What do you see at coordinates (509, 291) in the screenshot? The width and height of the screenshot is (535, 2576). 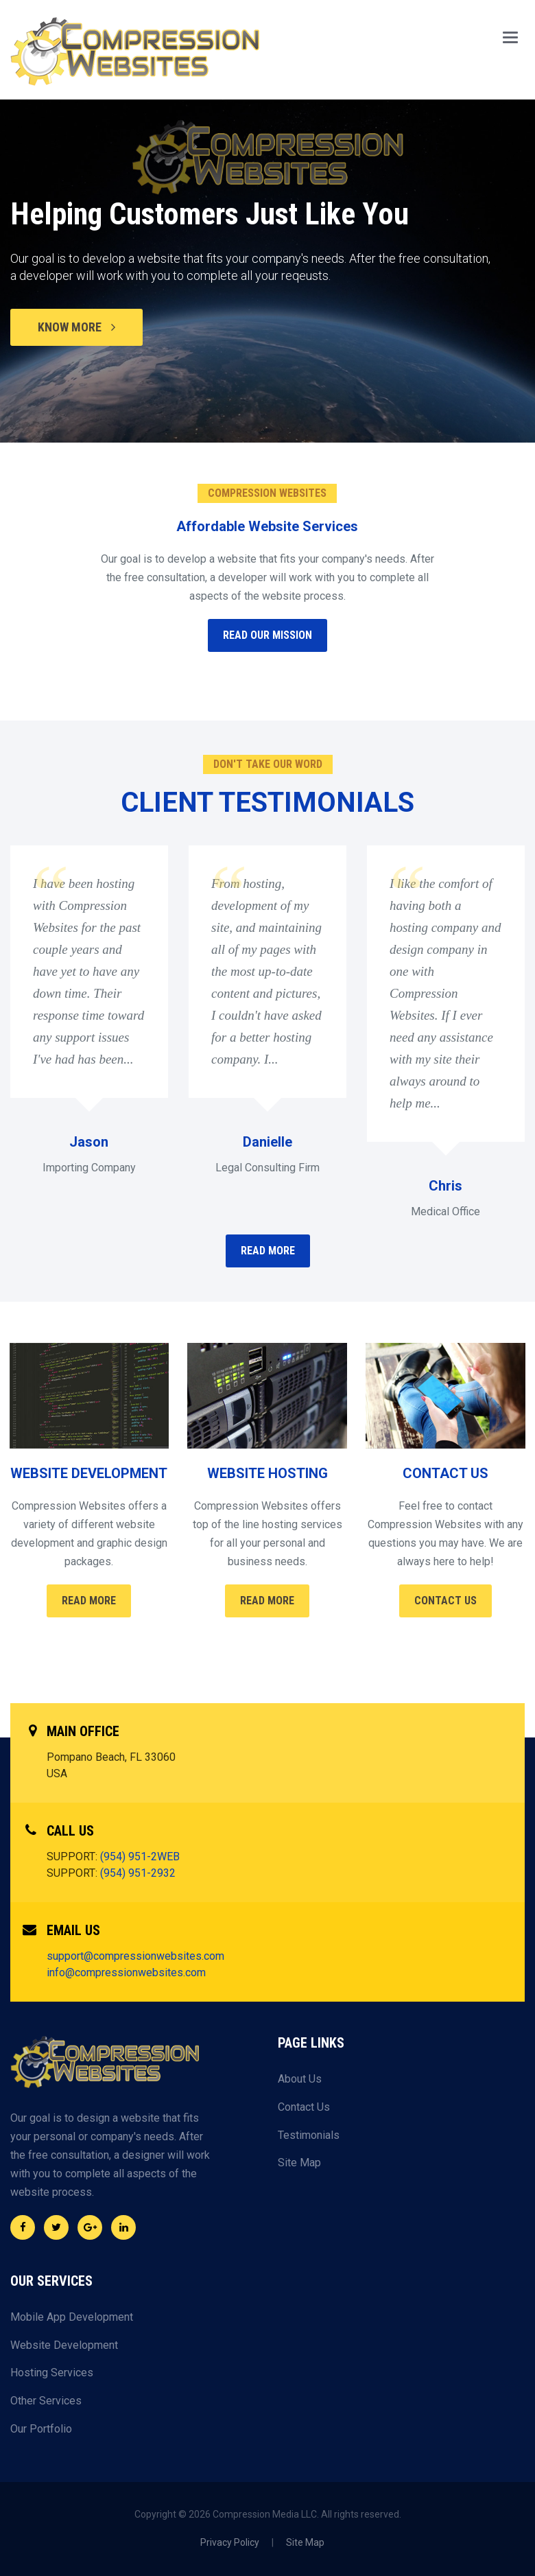 I see `Next` at bounding box center [509, 291].